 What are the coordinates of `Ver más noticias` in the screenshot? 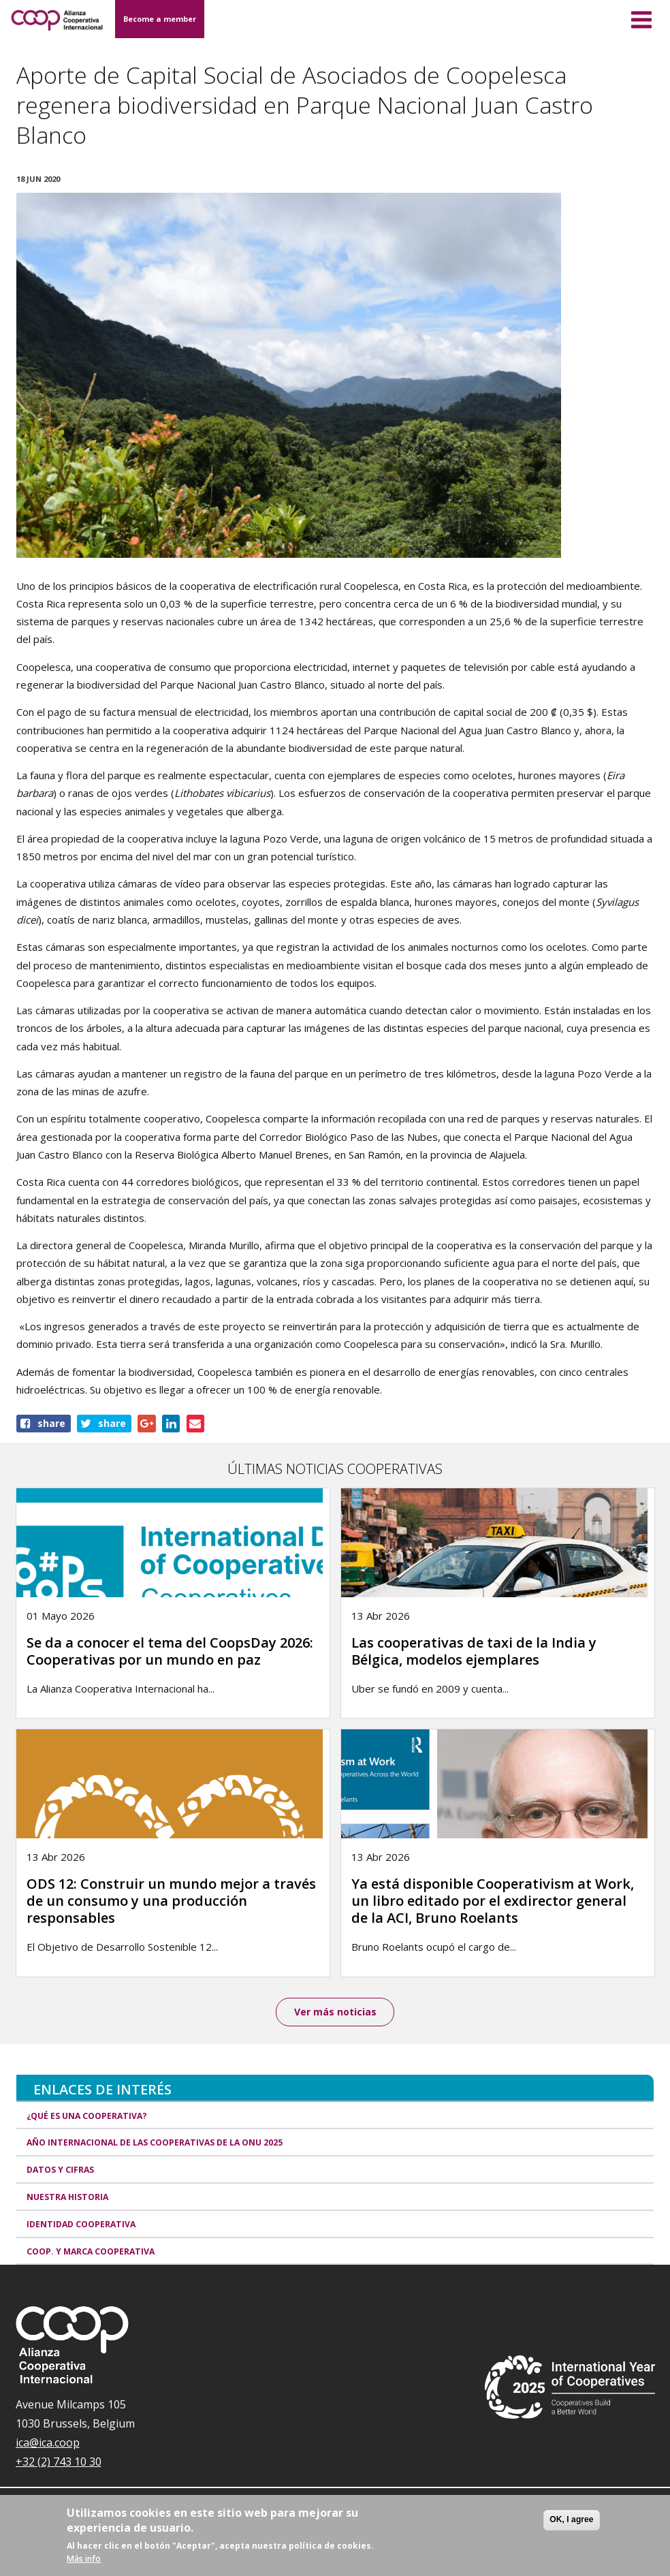 It's located at (335, 2011).